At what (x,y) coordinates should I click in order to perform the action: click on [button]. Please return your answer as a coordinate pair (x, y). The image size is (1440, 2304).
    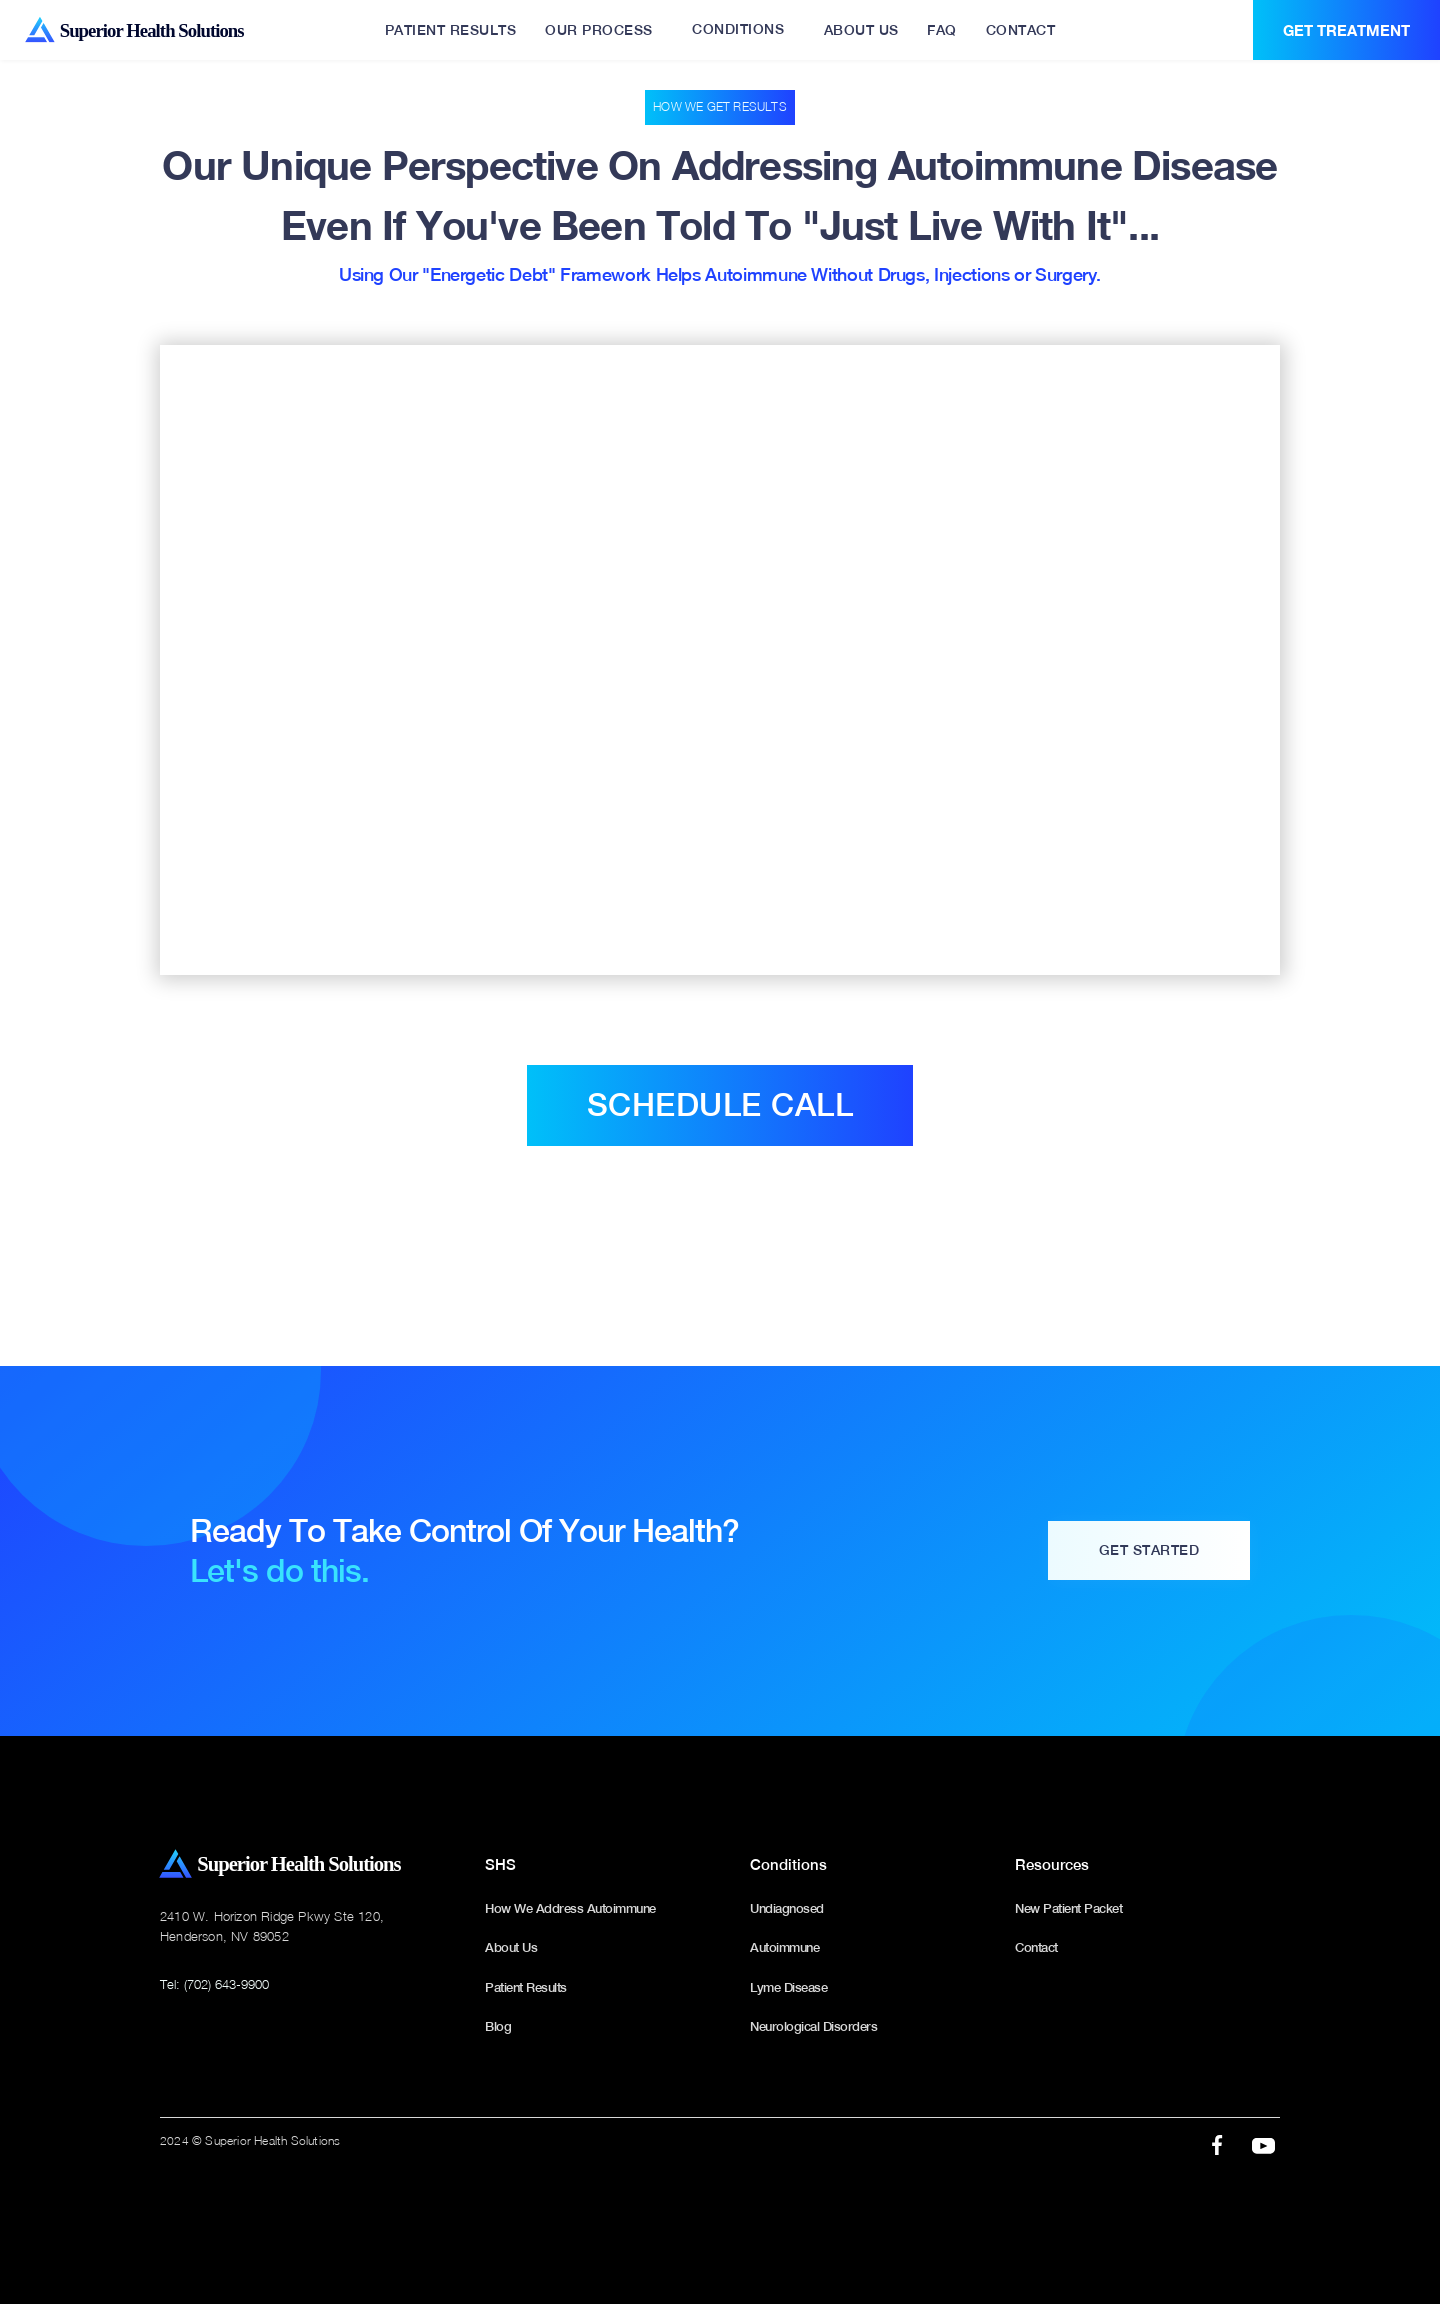
    Looking at the image, I should click on (738, 30).